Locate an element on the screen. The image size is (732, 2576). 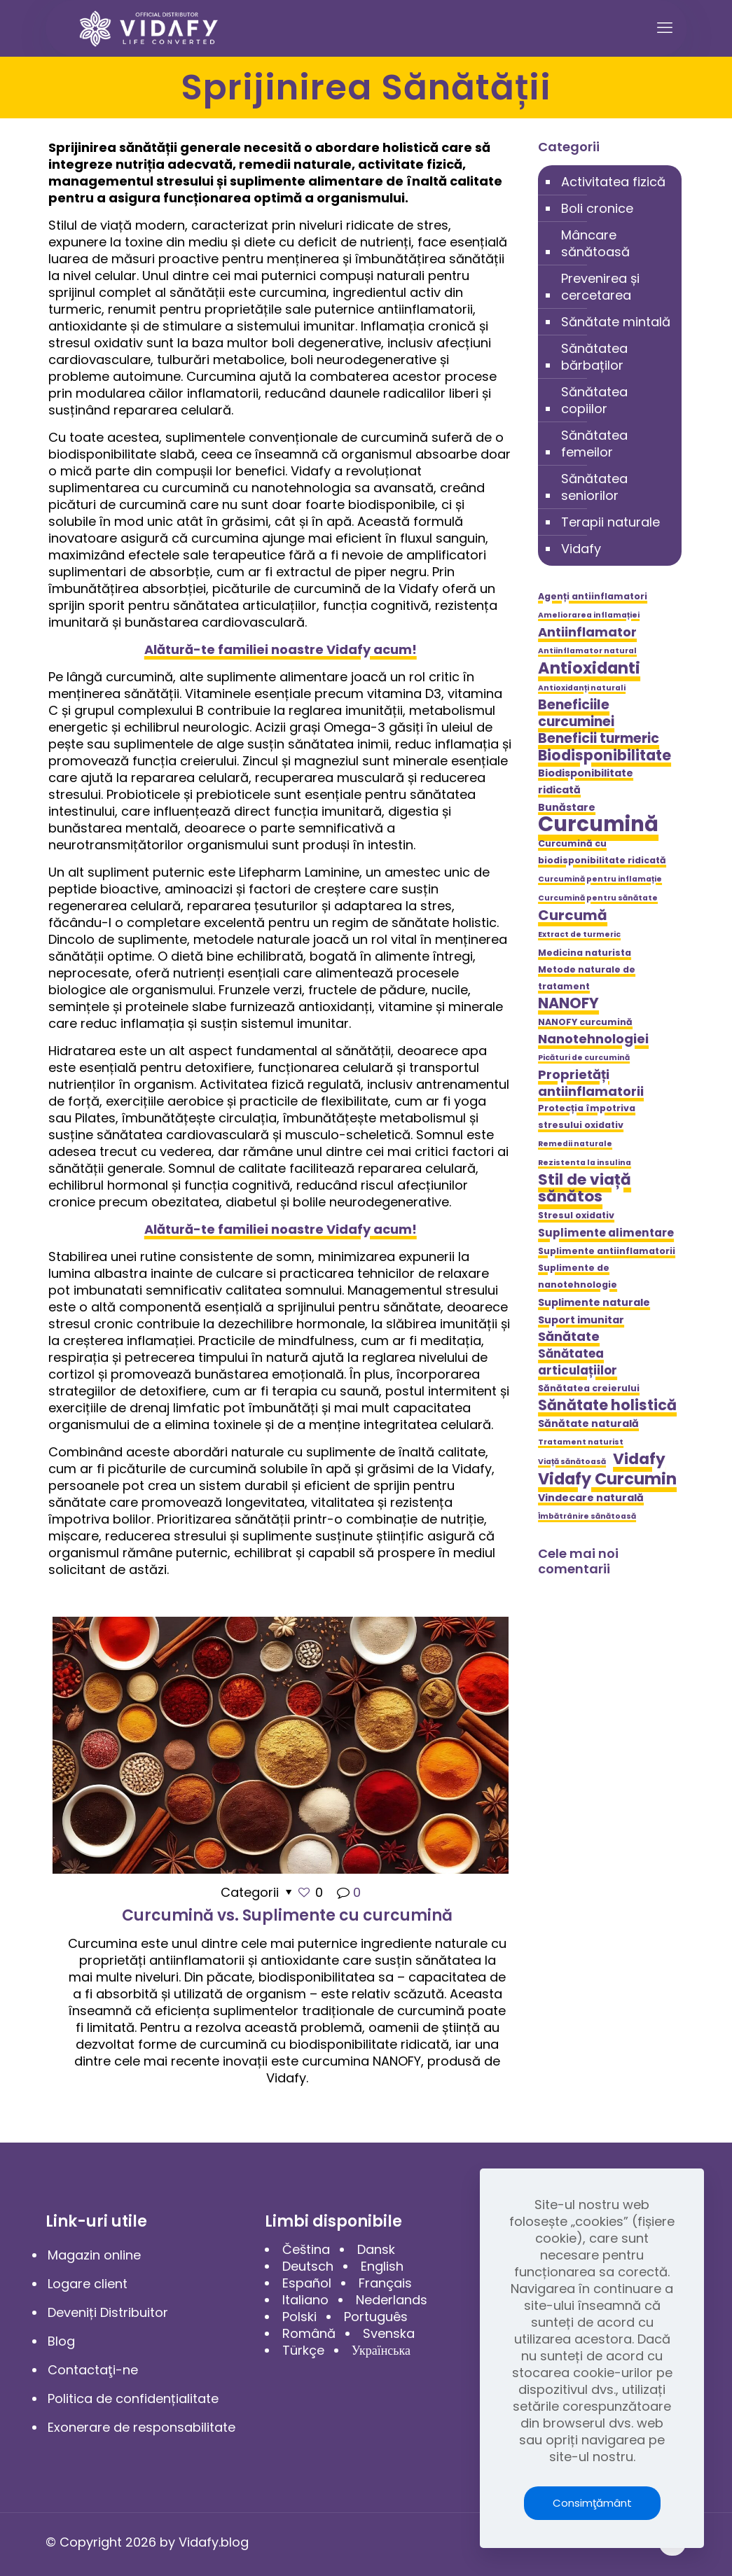
Biodisponibilitate ridicată [Biodisponibilitate ridicată (6 elemente)] is located at coordinates (585, 781).